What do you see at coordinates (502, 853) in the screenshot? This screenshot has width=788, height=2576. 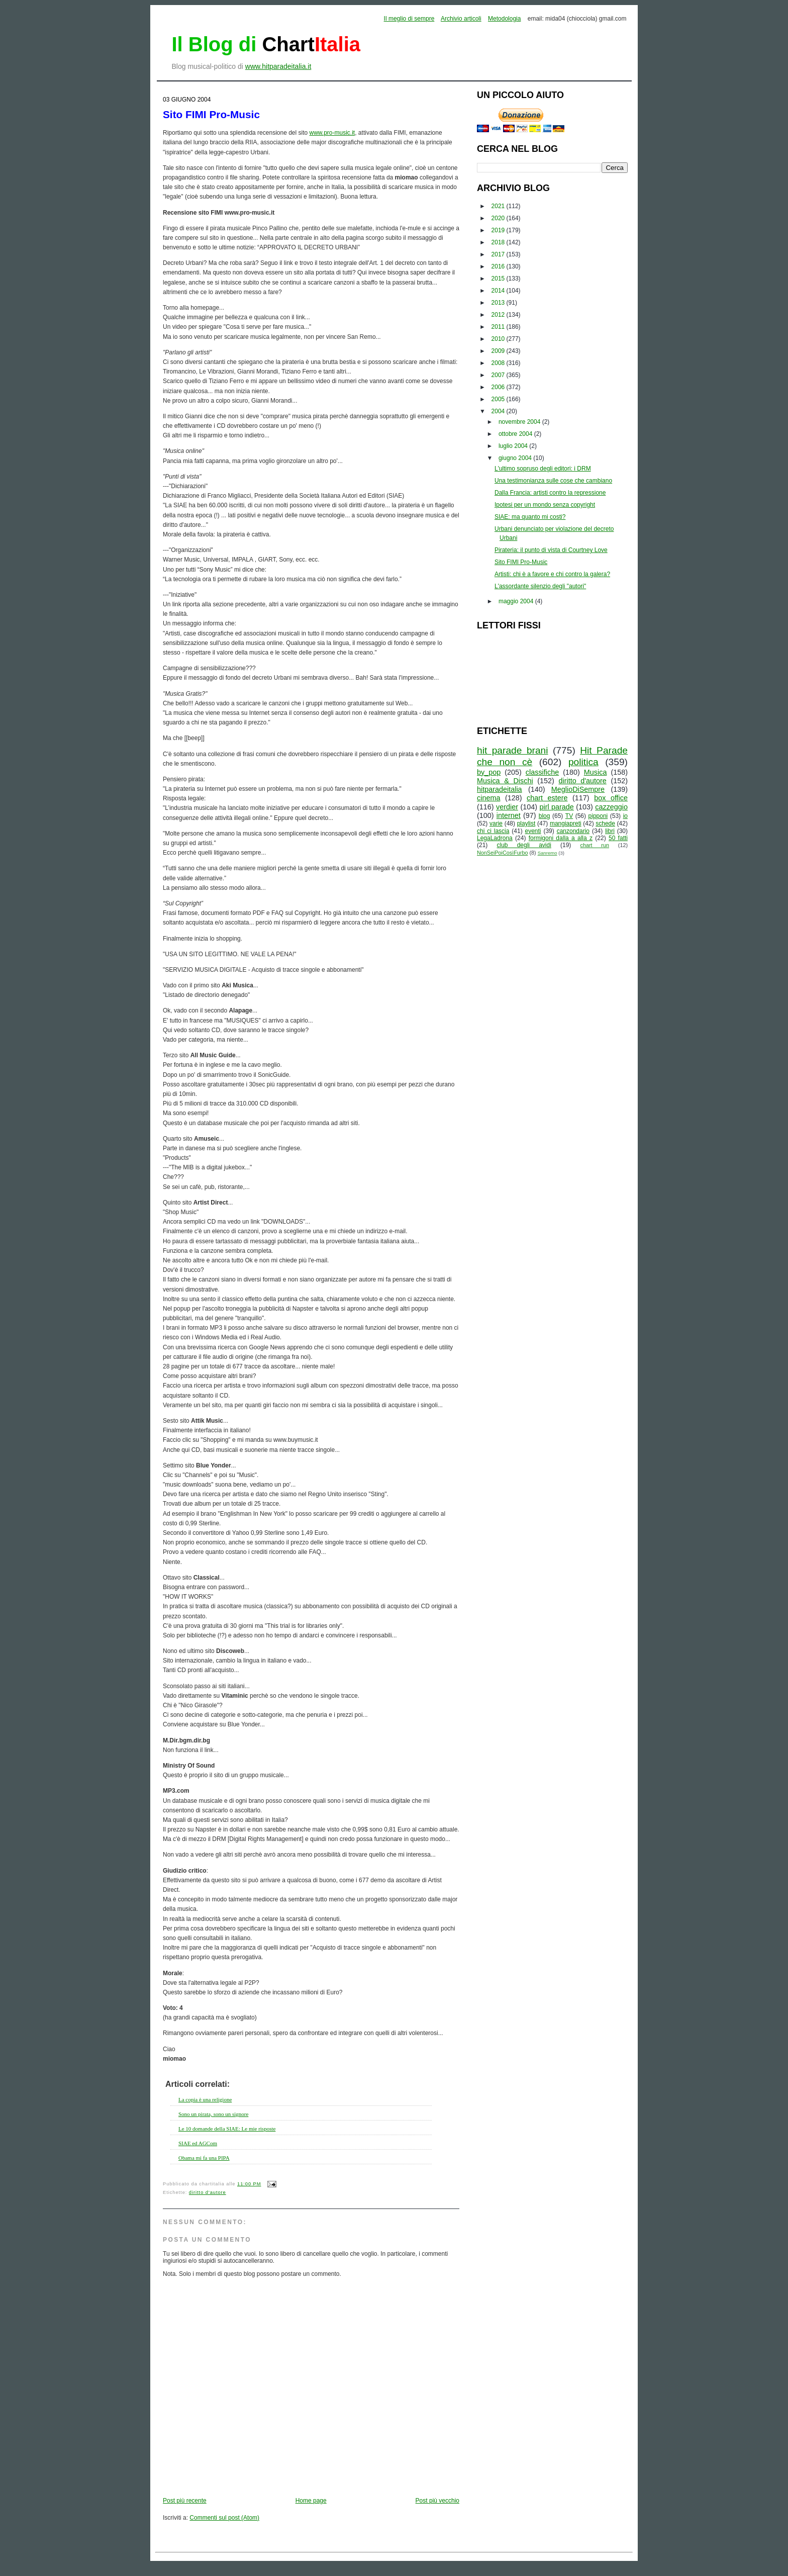 I see `NonSeiPoiCosìFurbo` at bounding box center [502, 853].